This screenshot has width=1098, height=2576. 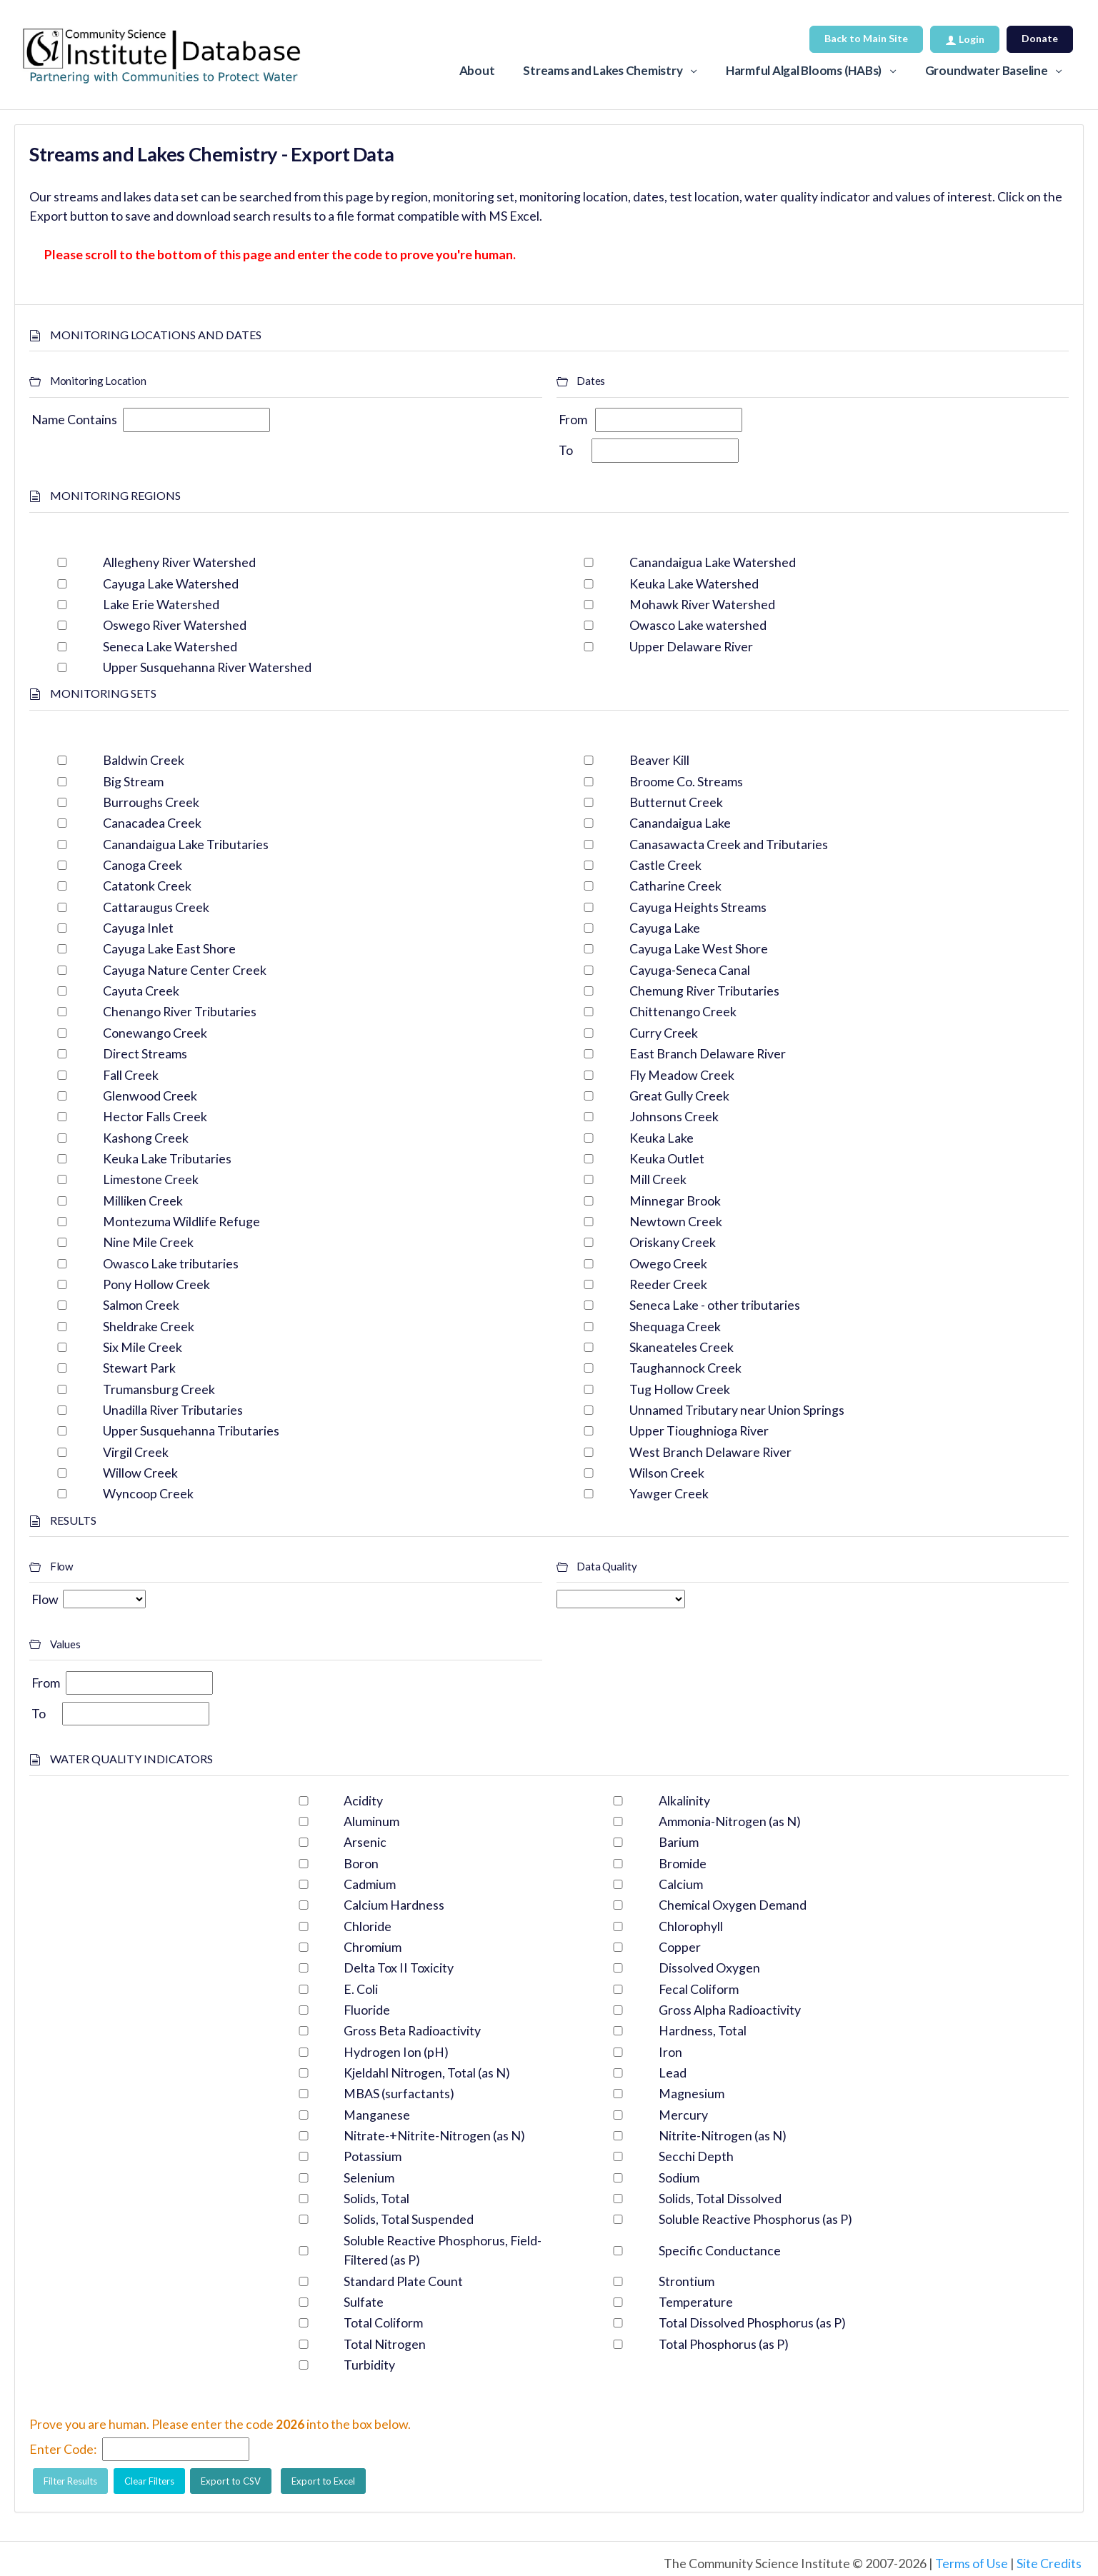 I want to click on Sodium, so click(x=679, y=2177).